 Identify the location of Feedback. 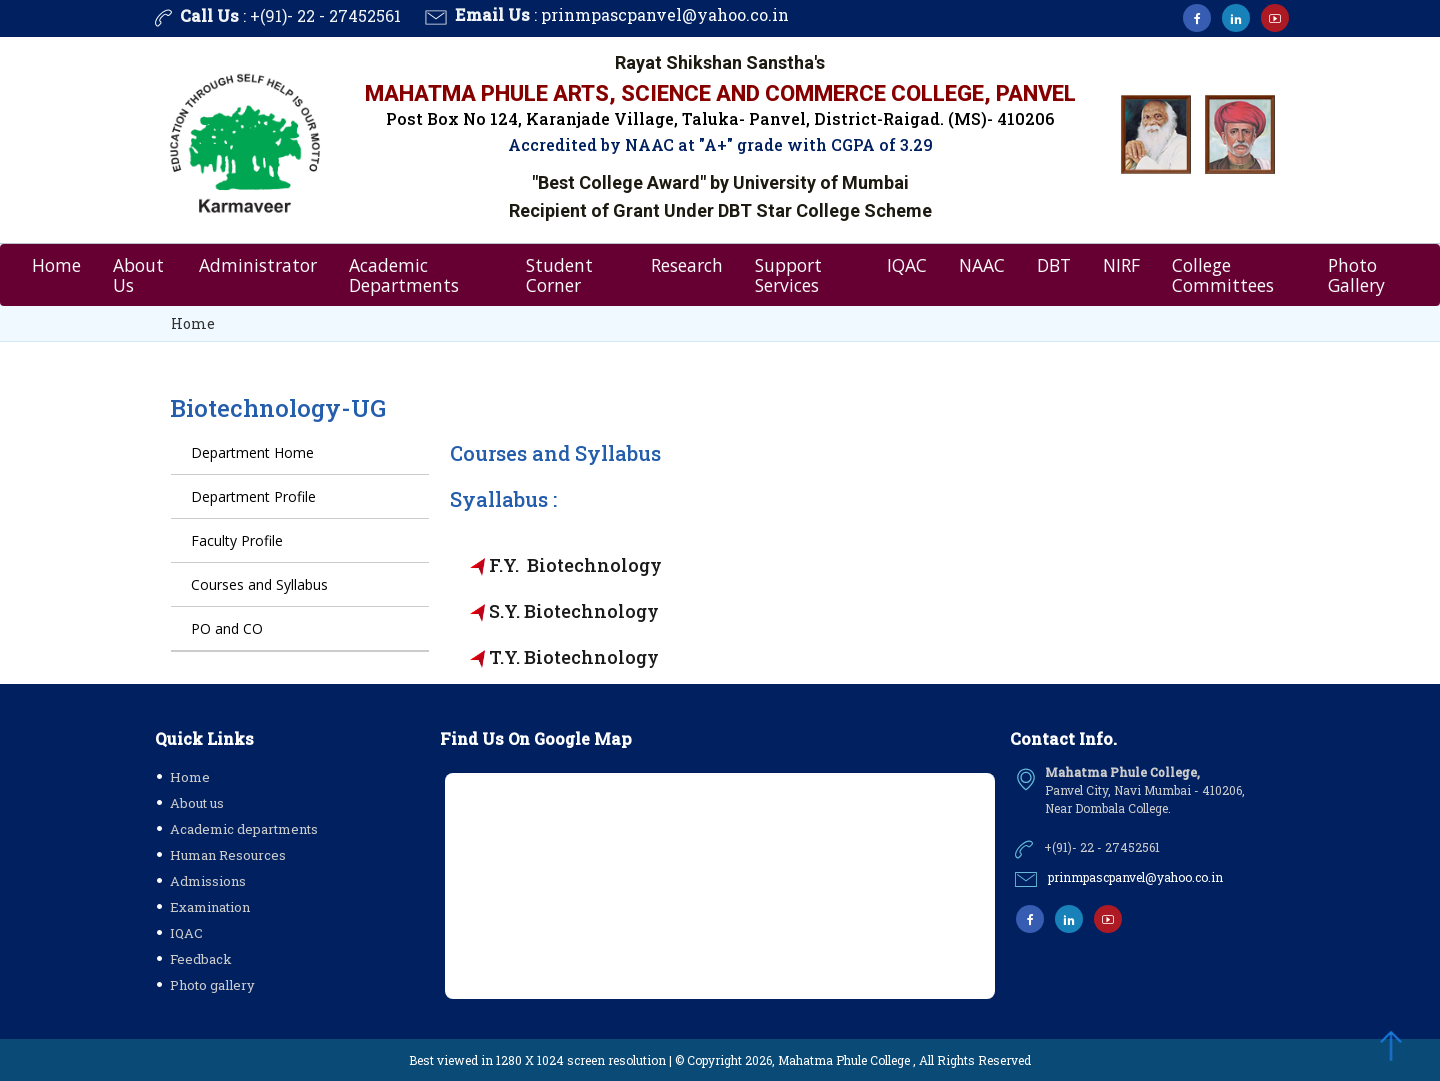
(201, 959).